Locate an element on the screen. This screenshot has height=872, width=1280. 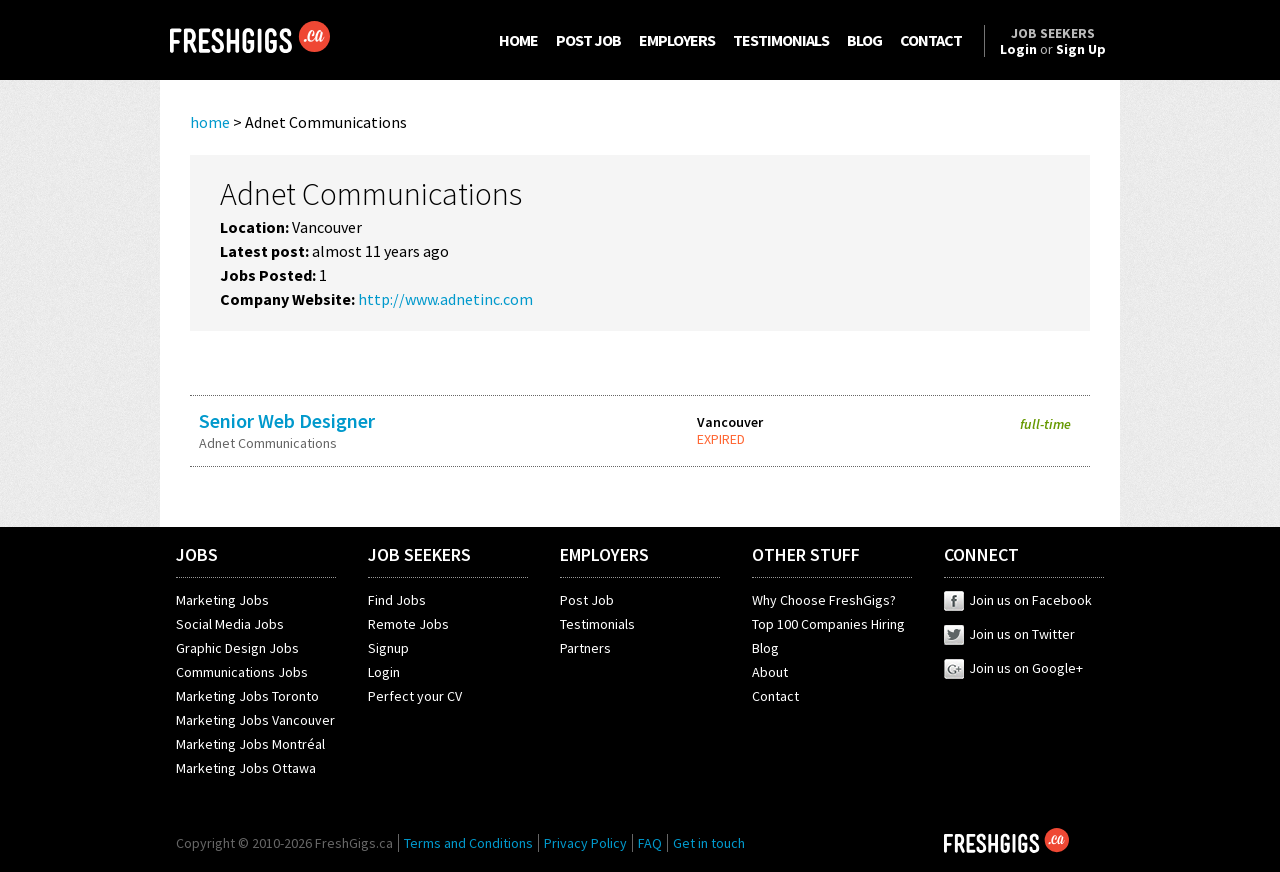
Privacy Policy is located at coordinates (585, 843).